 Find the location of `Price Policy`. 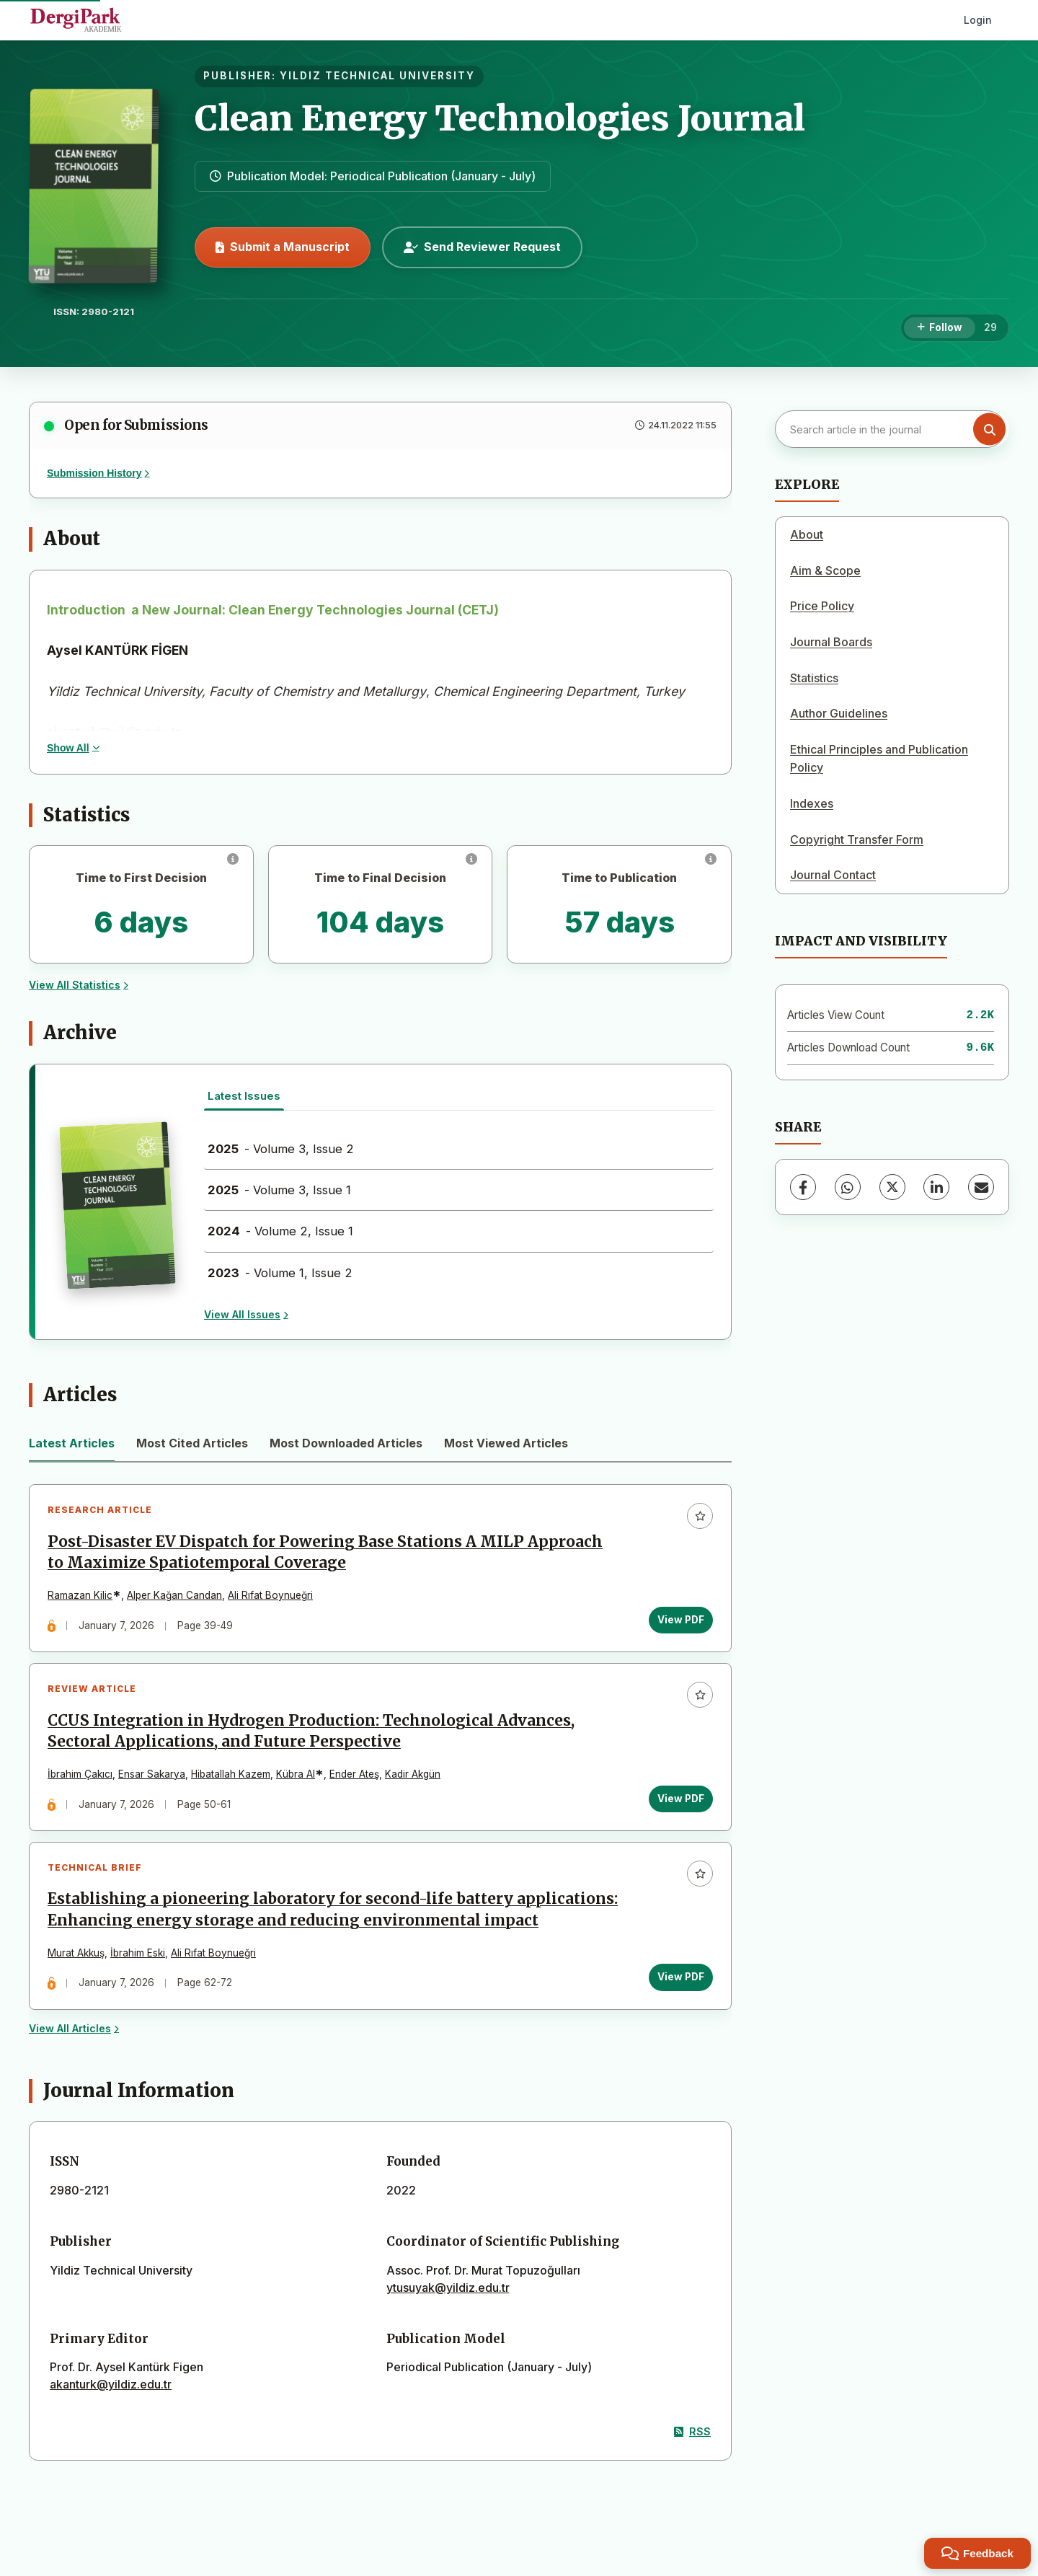

Price Policy is located at coordinates (822, 606).